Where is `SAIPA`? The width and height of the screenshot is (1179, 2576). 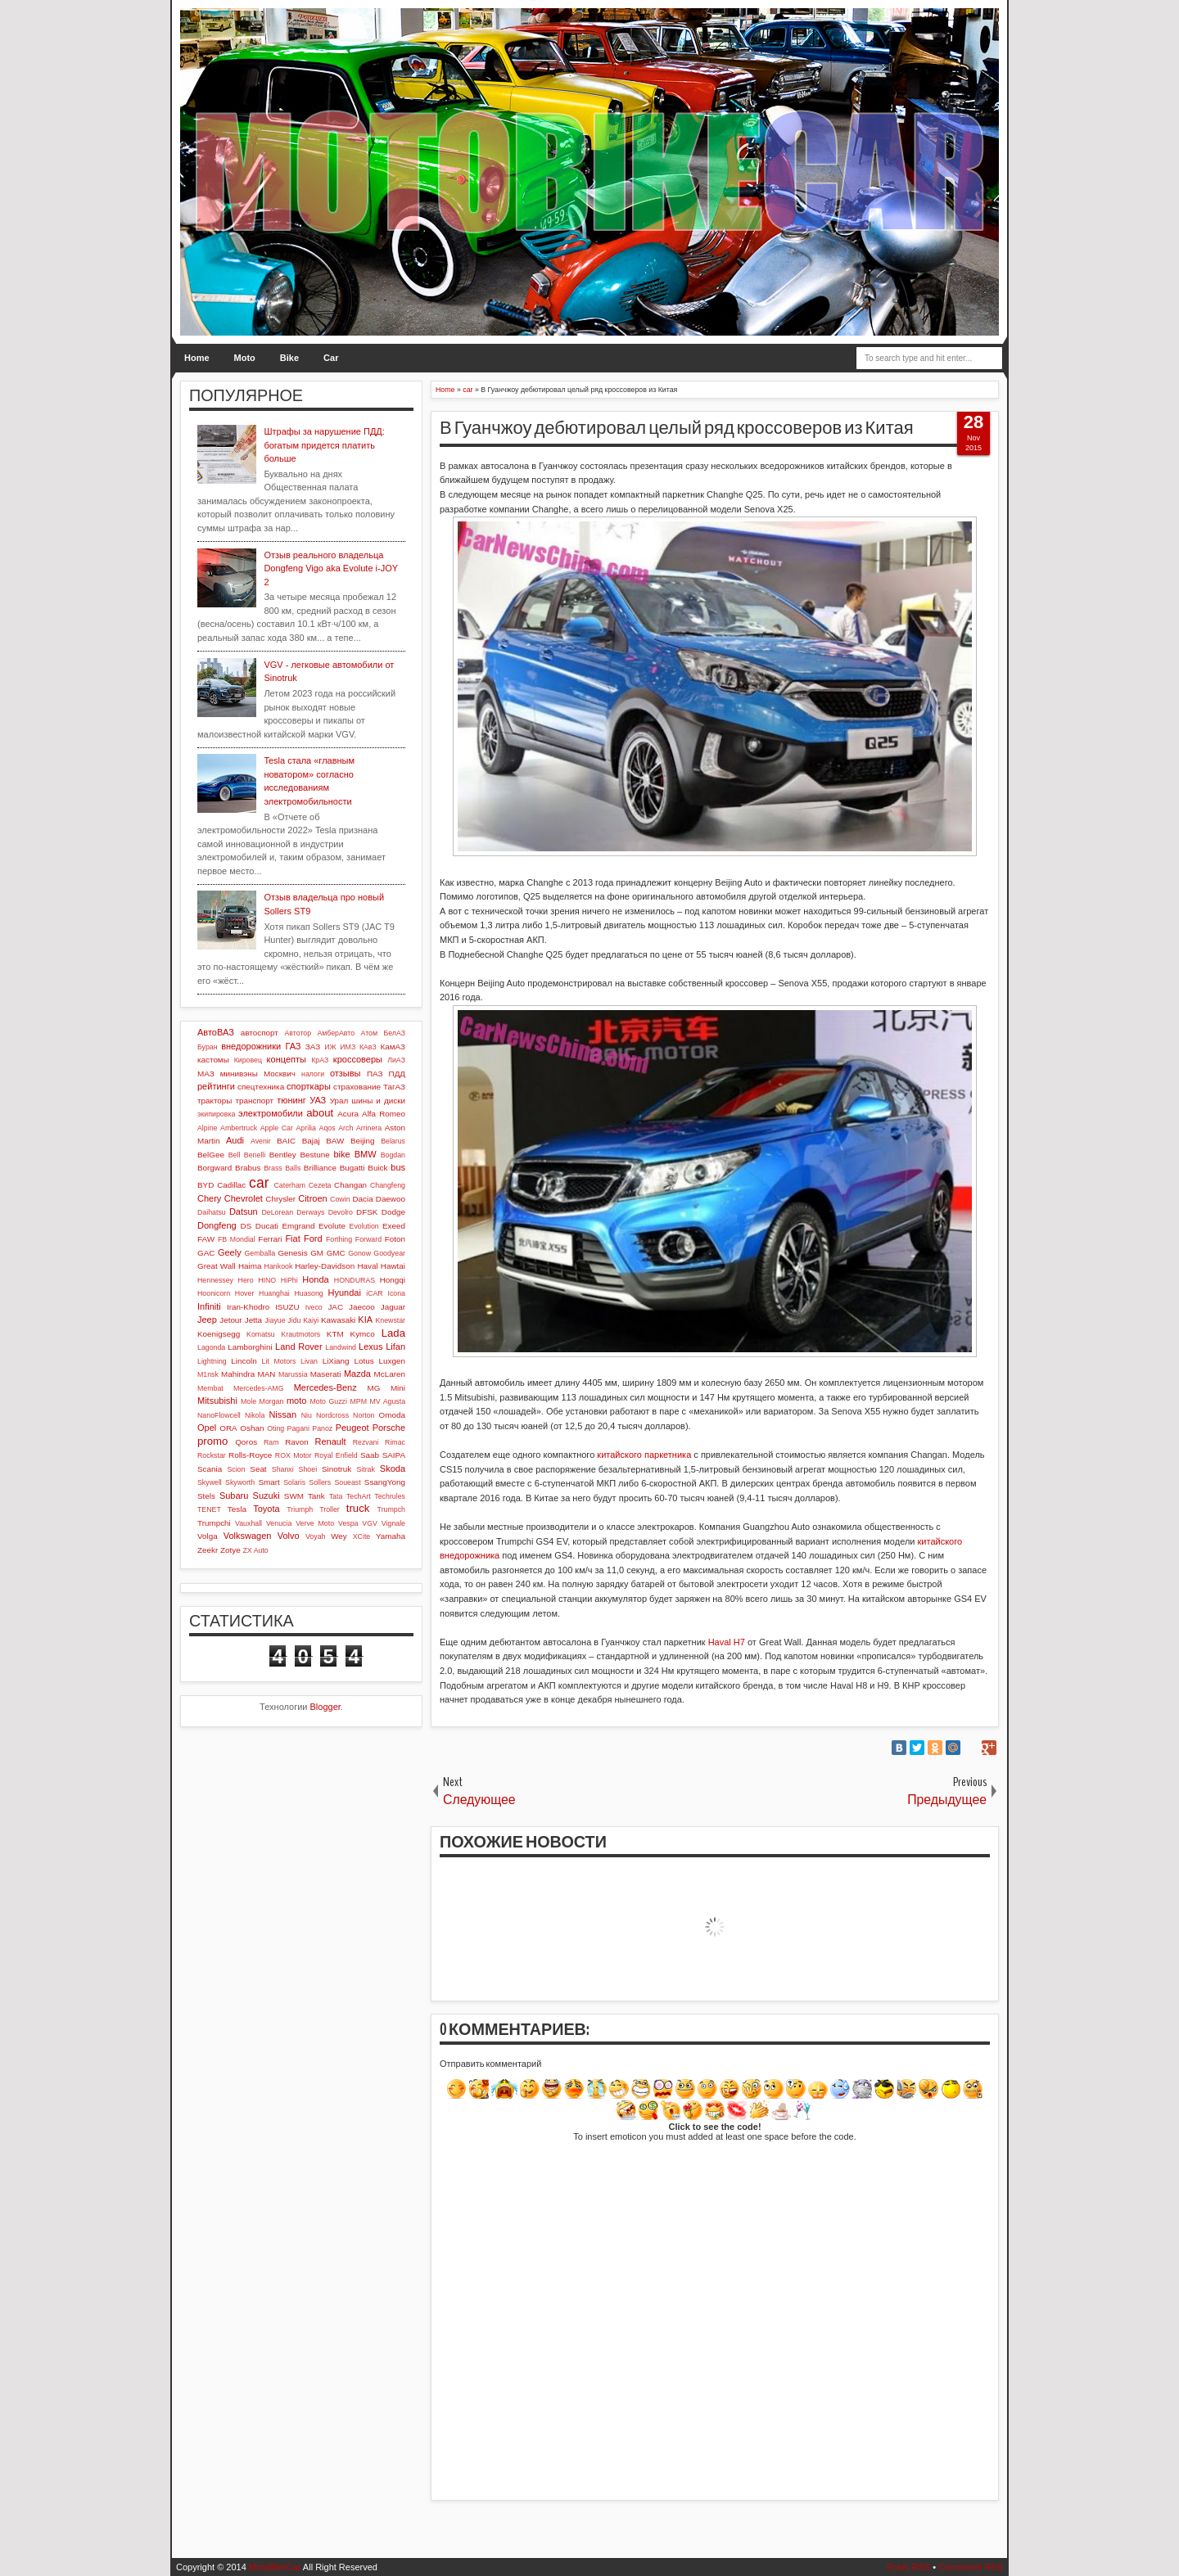 SAIPA is located at coordinates (393, 1454).